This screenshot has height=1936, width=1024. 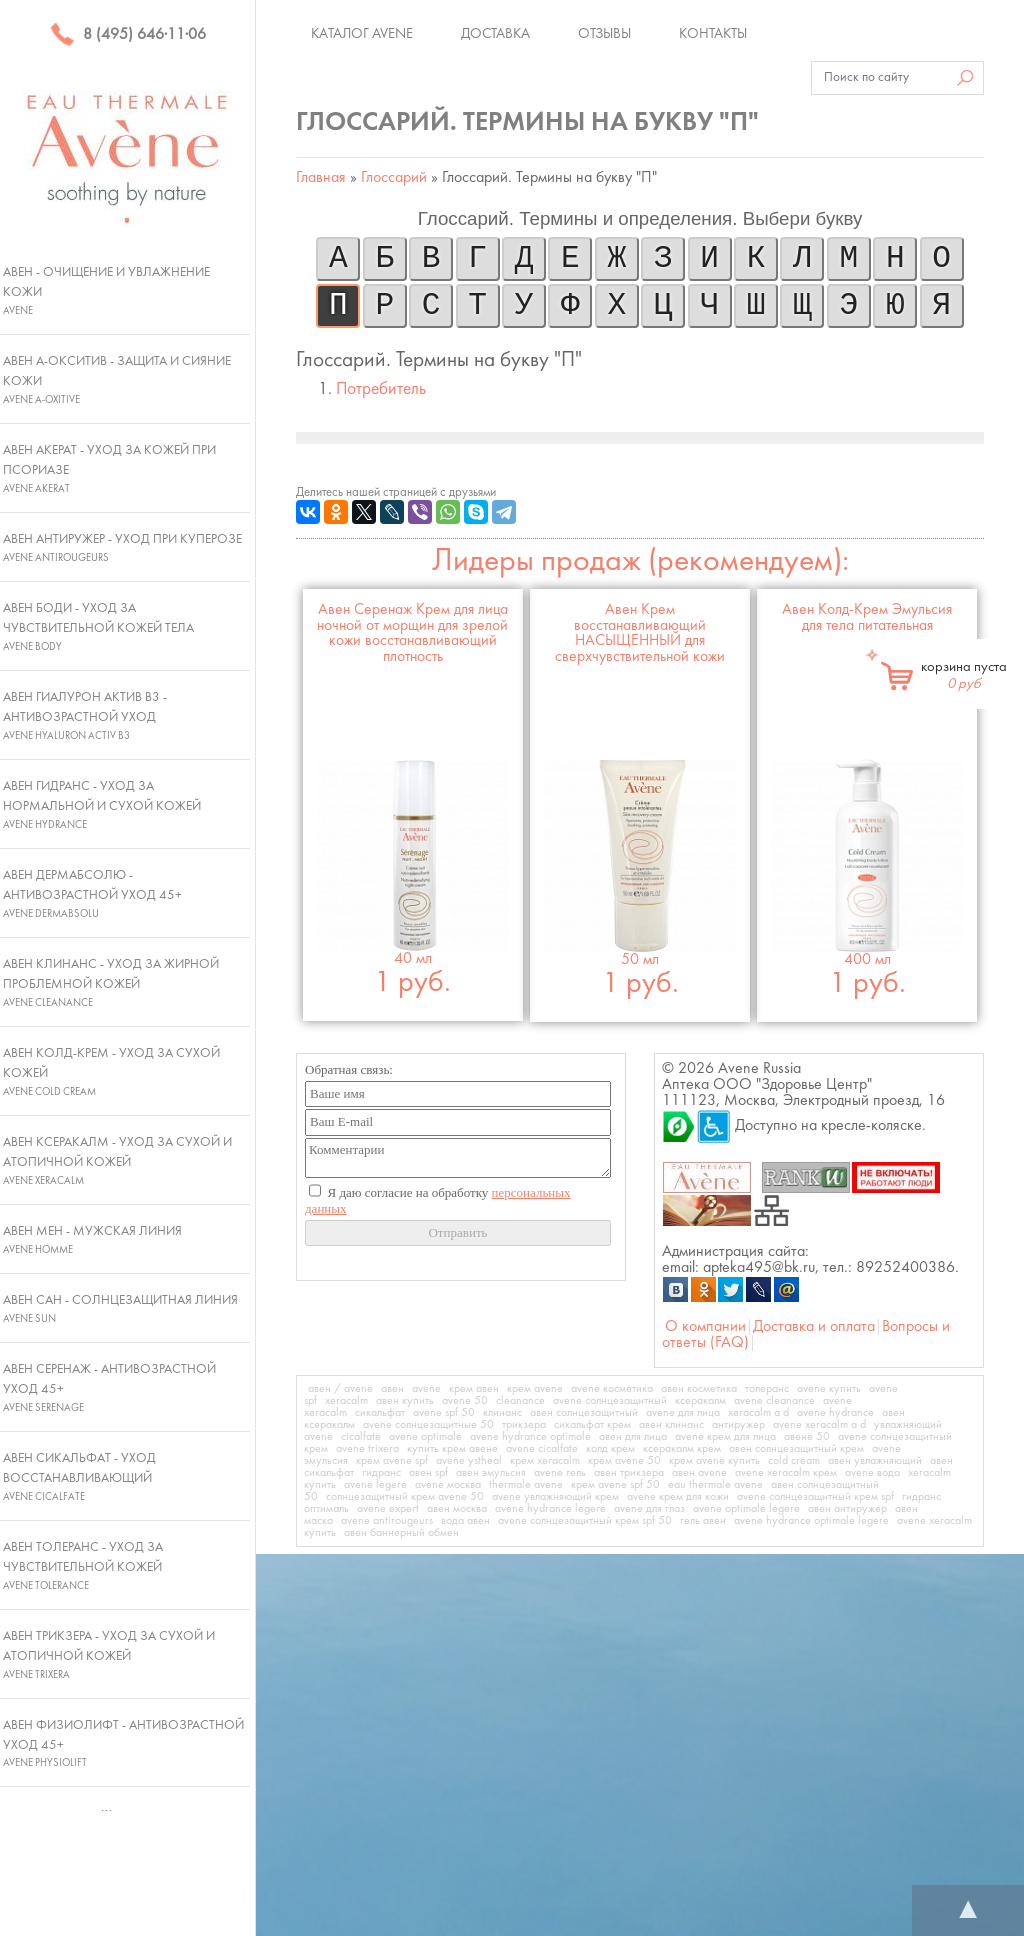 What do you see at coordinates (545, 1461) in the screenshot?
I see `крем xeracalm` at bounding box center [545, 1461].